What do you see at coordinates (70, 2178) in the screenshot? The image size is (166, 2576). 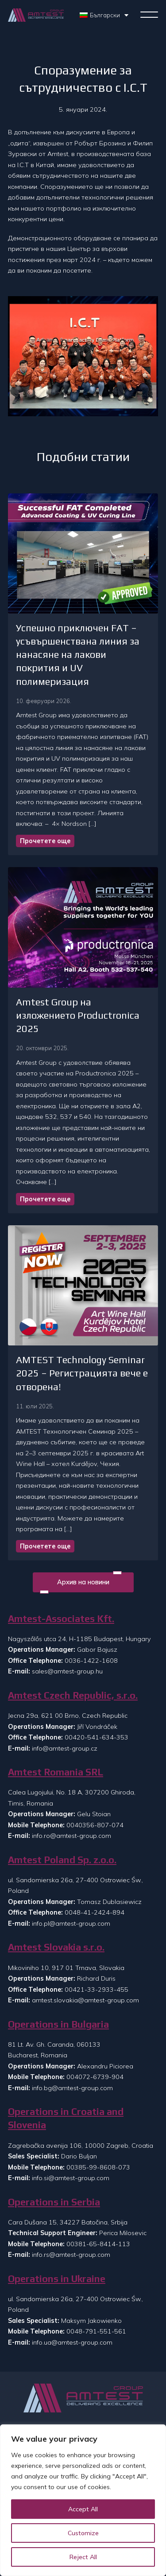 I see `info.si@amtest-group.com` at bounding box center [70, 2178].